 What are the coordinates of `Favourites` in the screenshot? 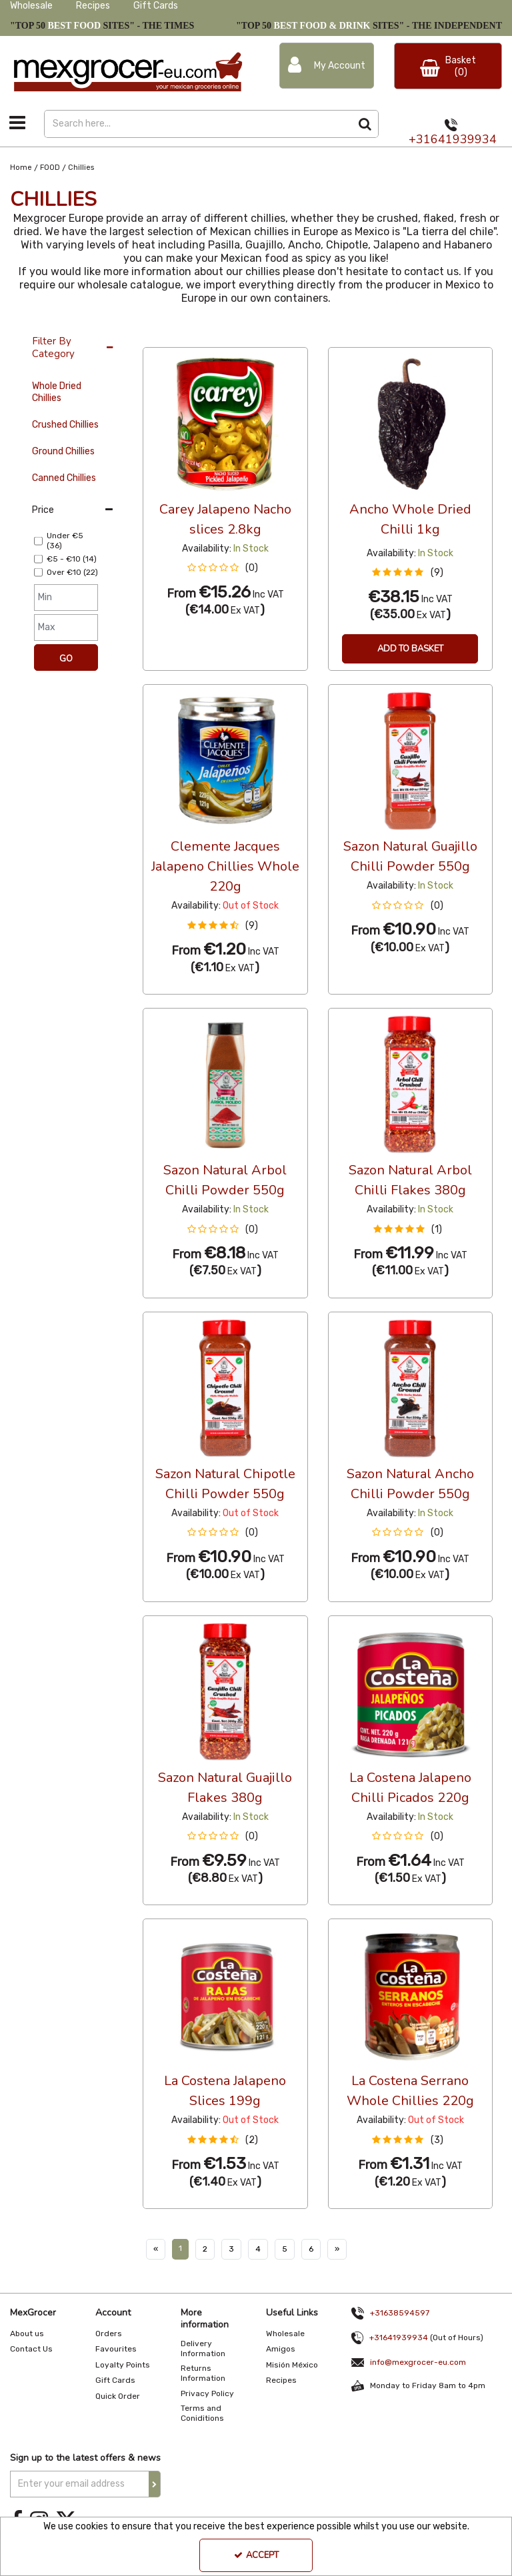 It's located at (116, 2349).